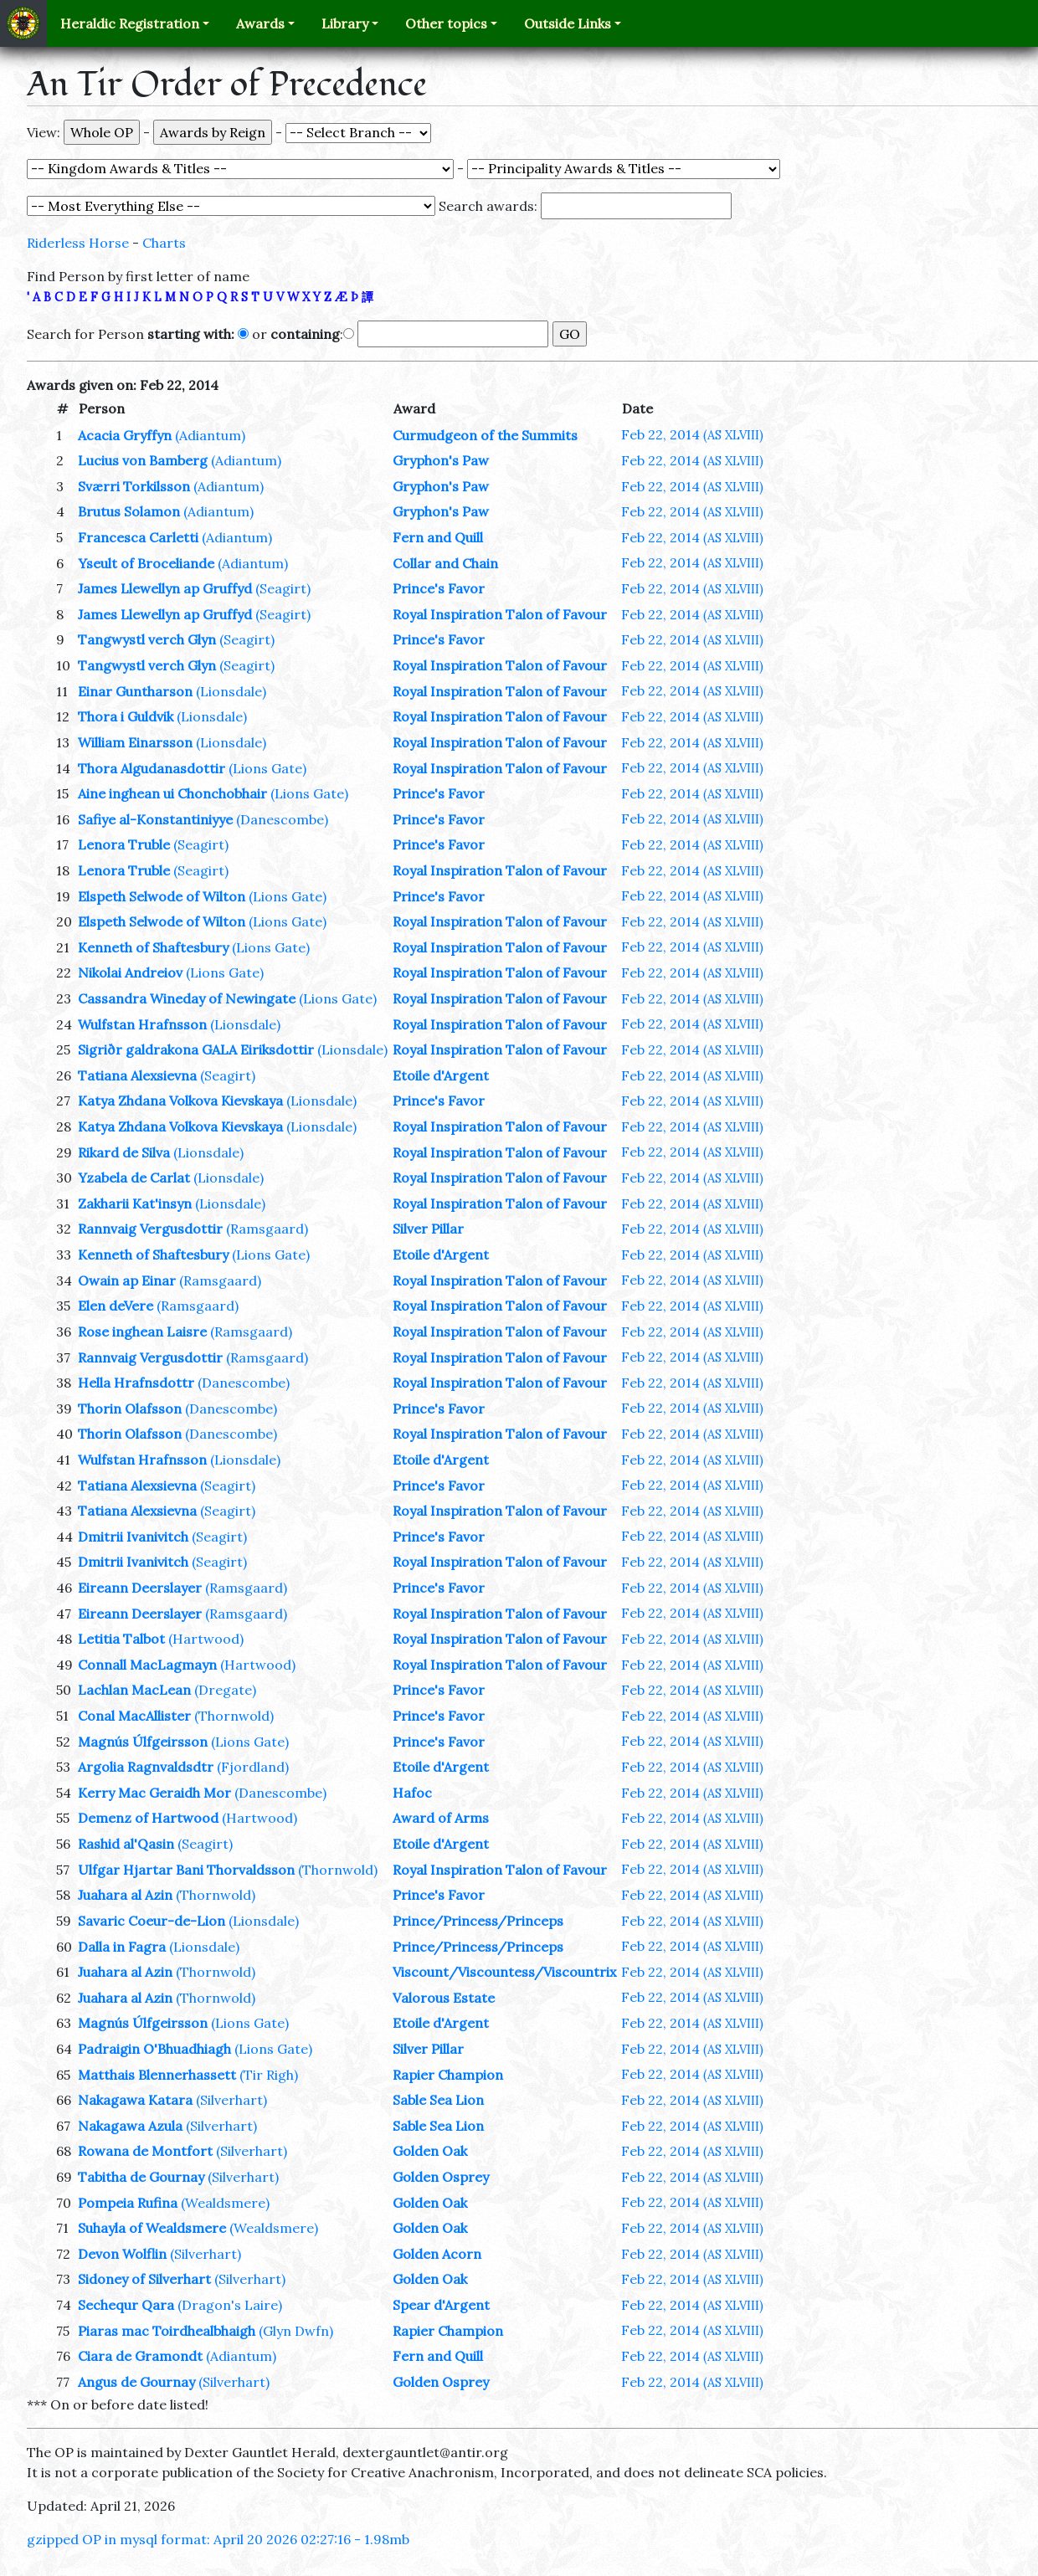 The image size is (1038, 2576). Describe the element at coordinates (430, 2150) in the screenshot. I see `Golden Oak` at that location.